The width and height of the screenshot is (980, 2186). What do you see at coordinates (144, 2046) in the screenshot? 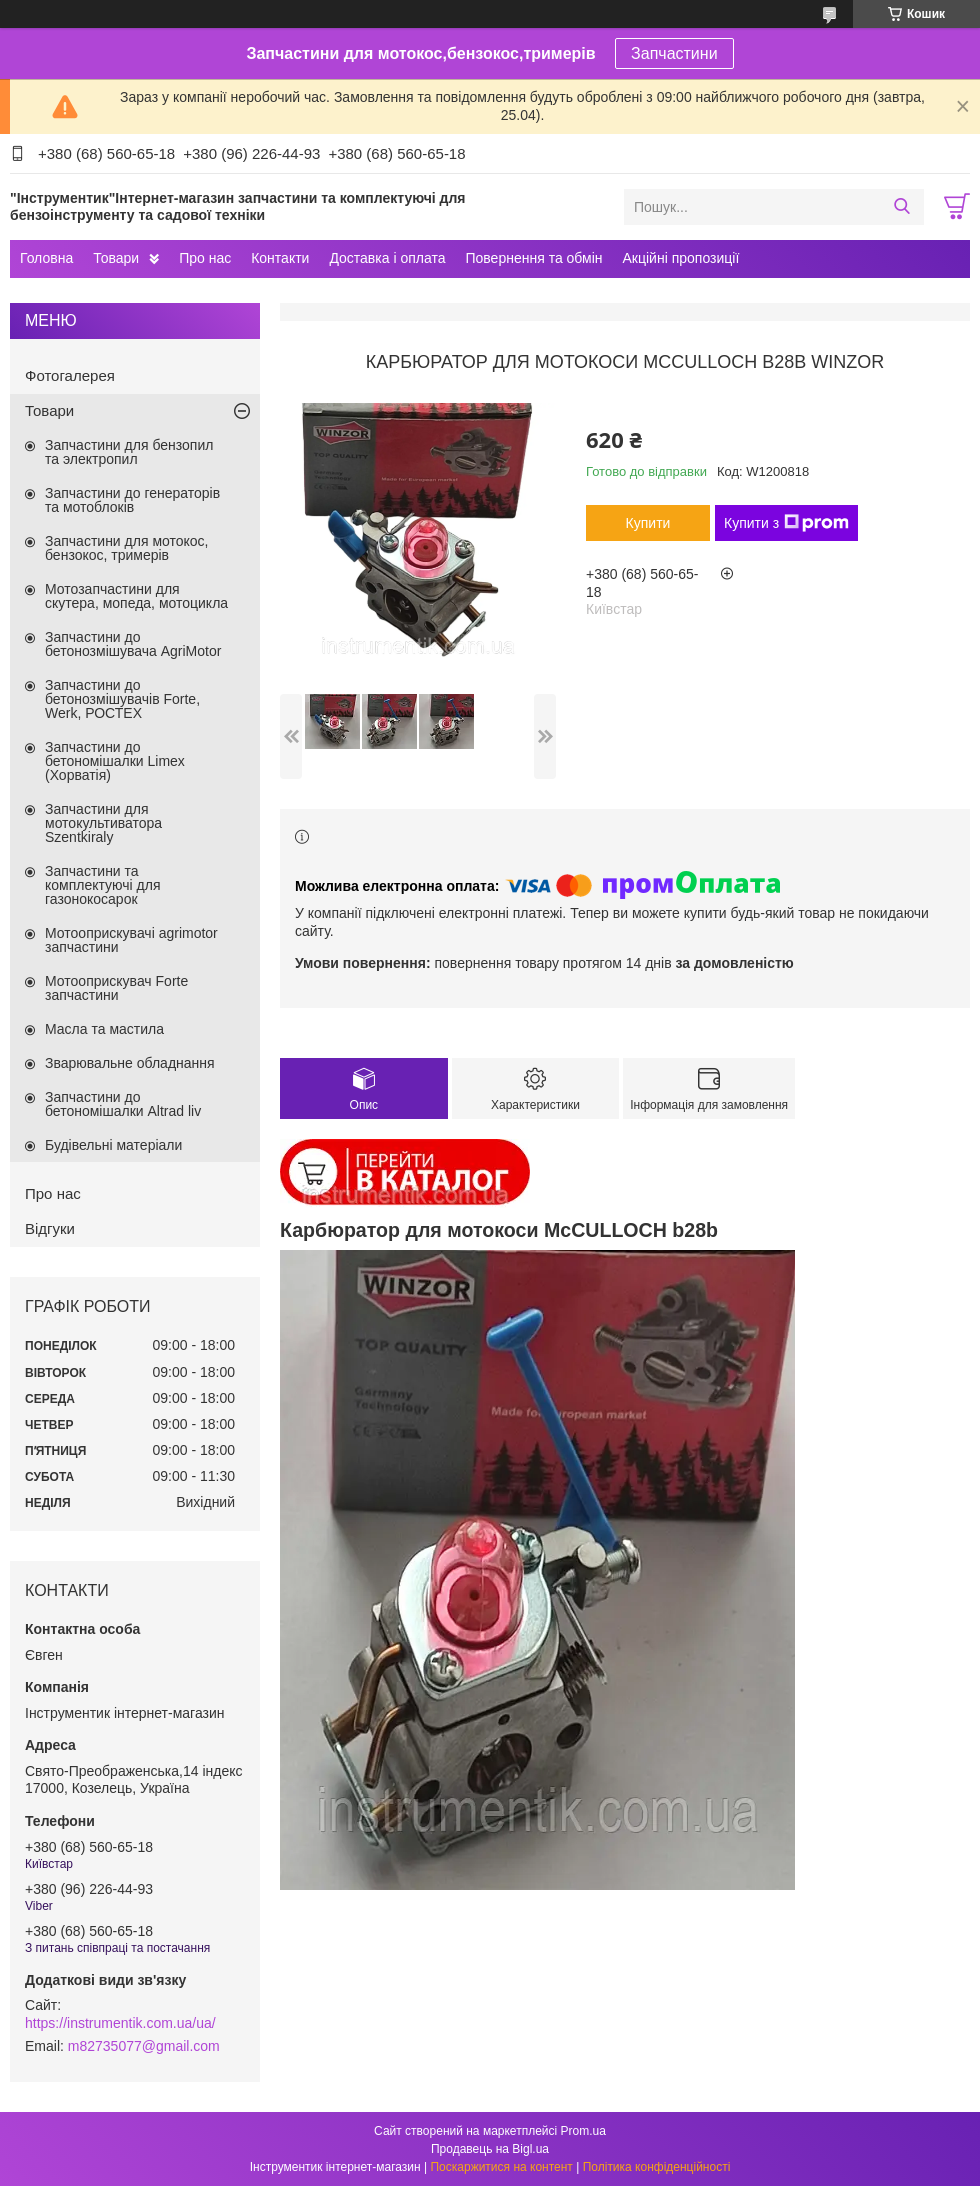
I see `m82735077@gmail.com` at bounding box center [144, 2046].